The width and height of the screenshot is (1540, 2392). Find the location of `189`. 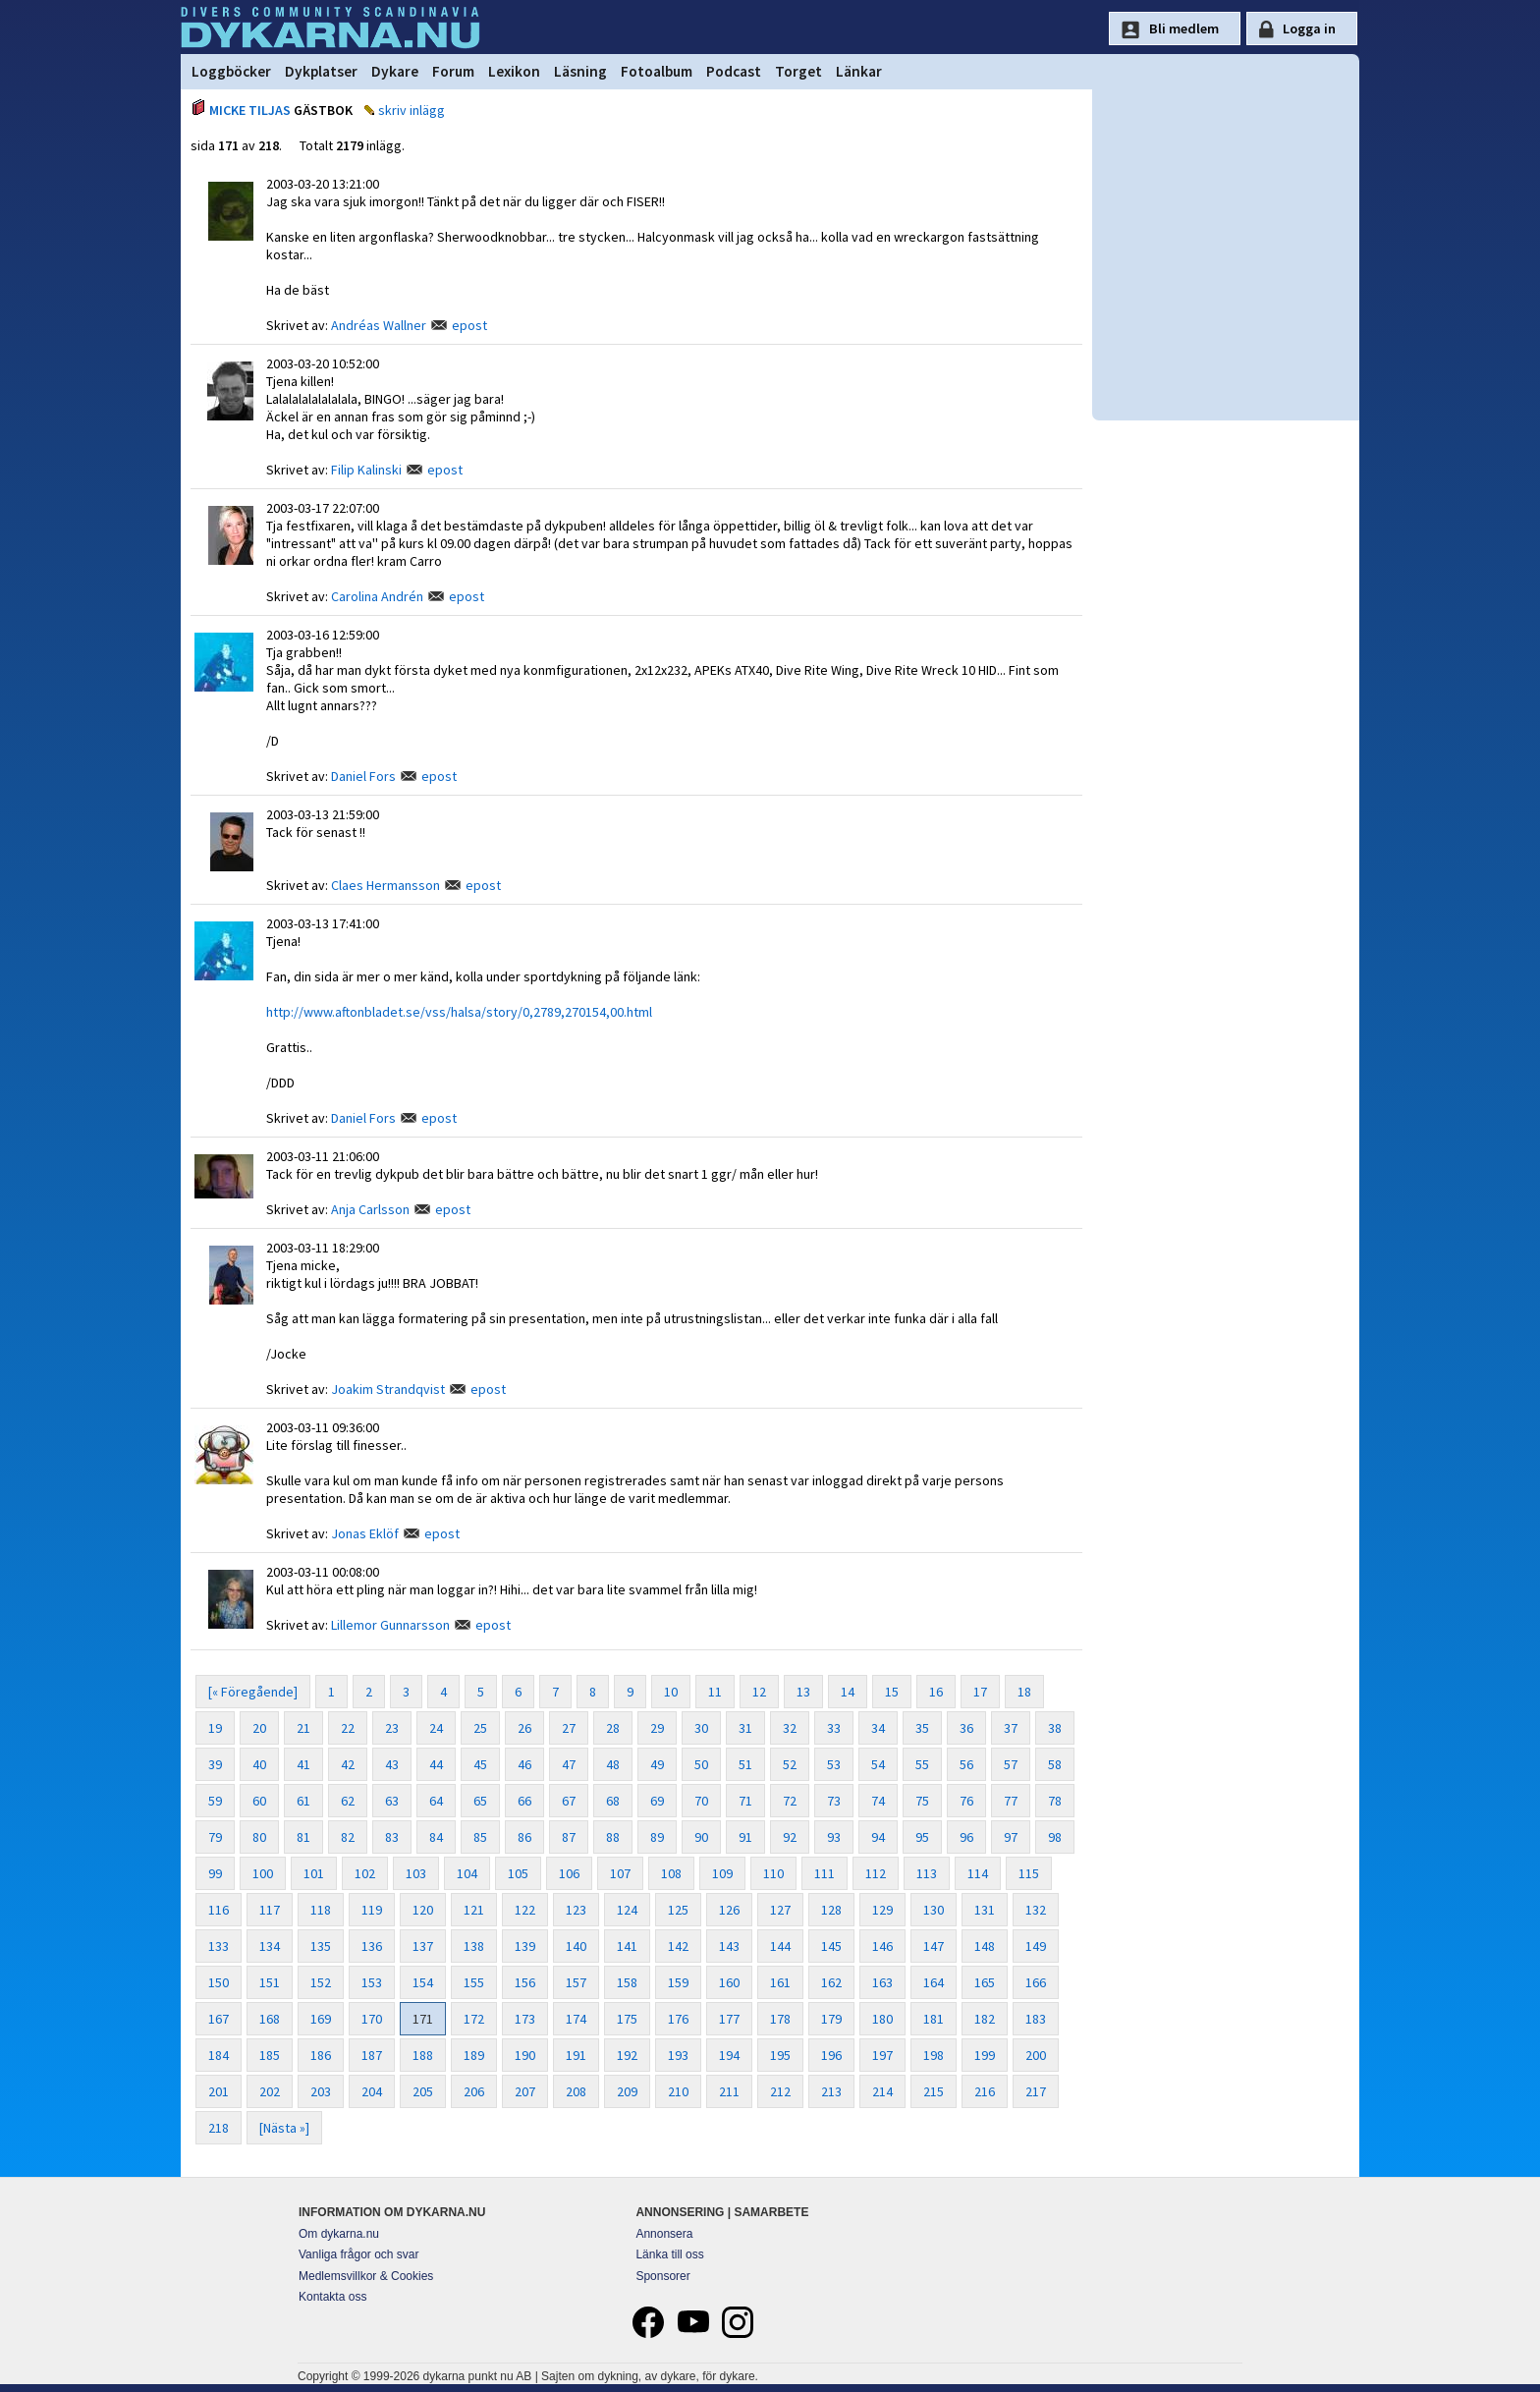

189 is located at coordinates (474, 2055).